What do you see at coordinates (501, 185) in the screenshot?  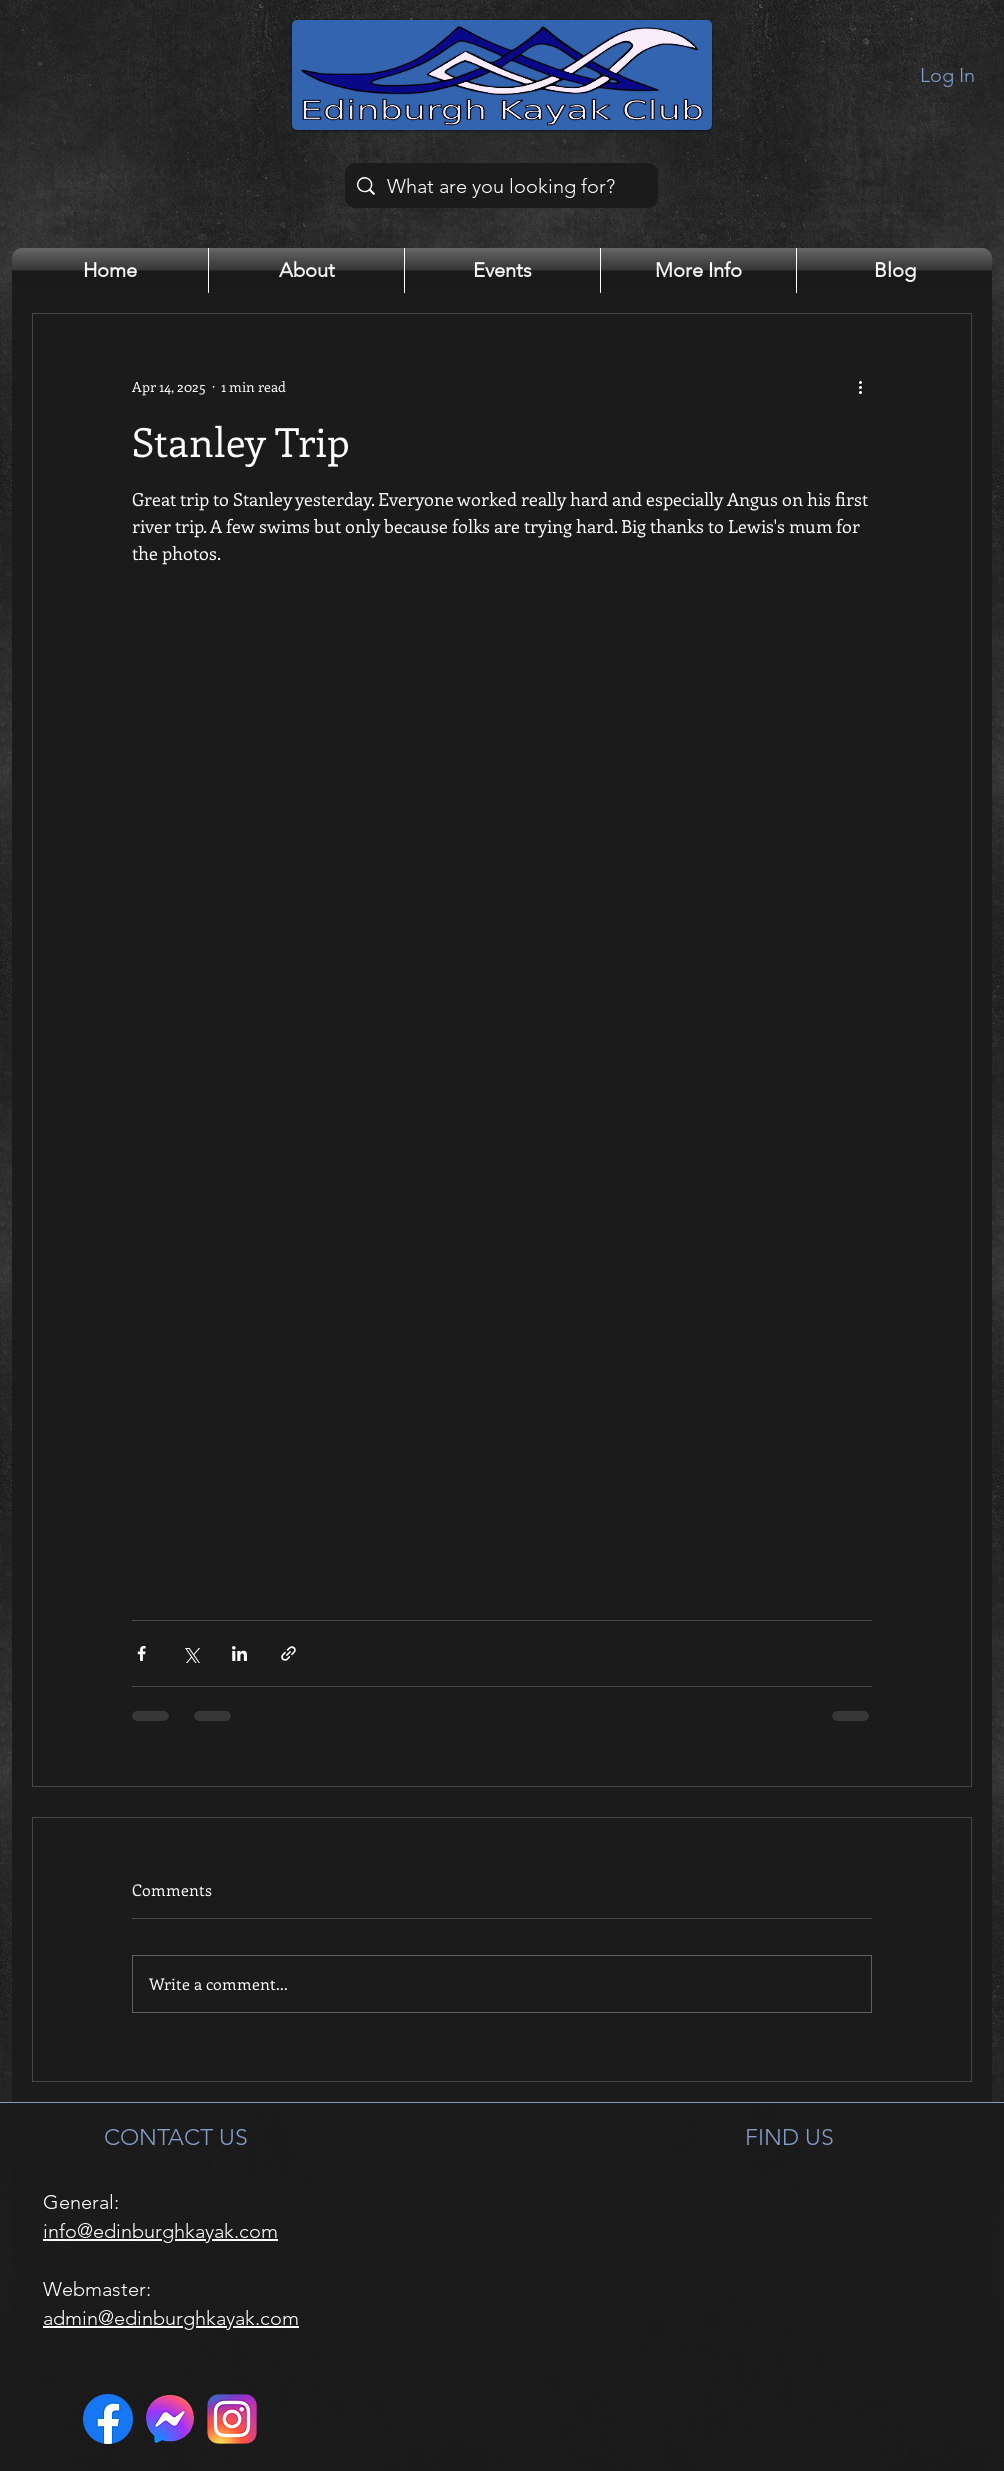 I see `[What are you looking for?]` at bounding box center [501, 185].